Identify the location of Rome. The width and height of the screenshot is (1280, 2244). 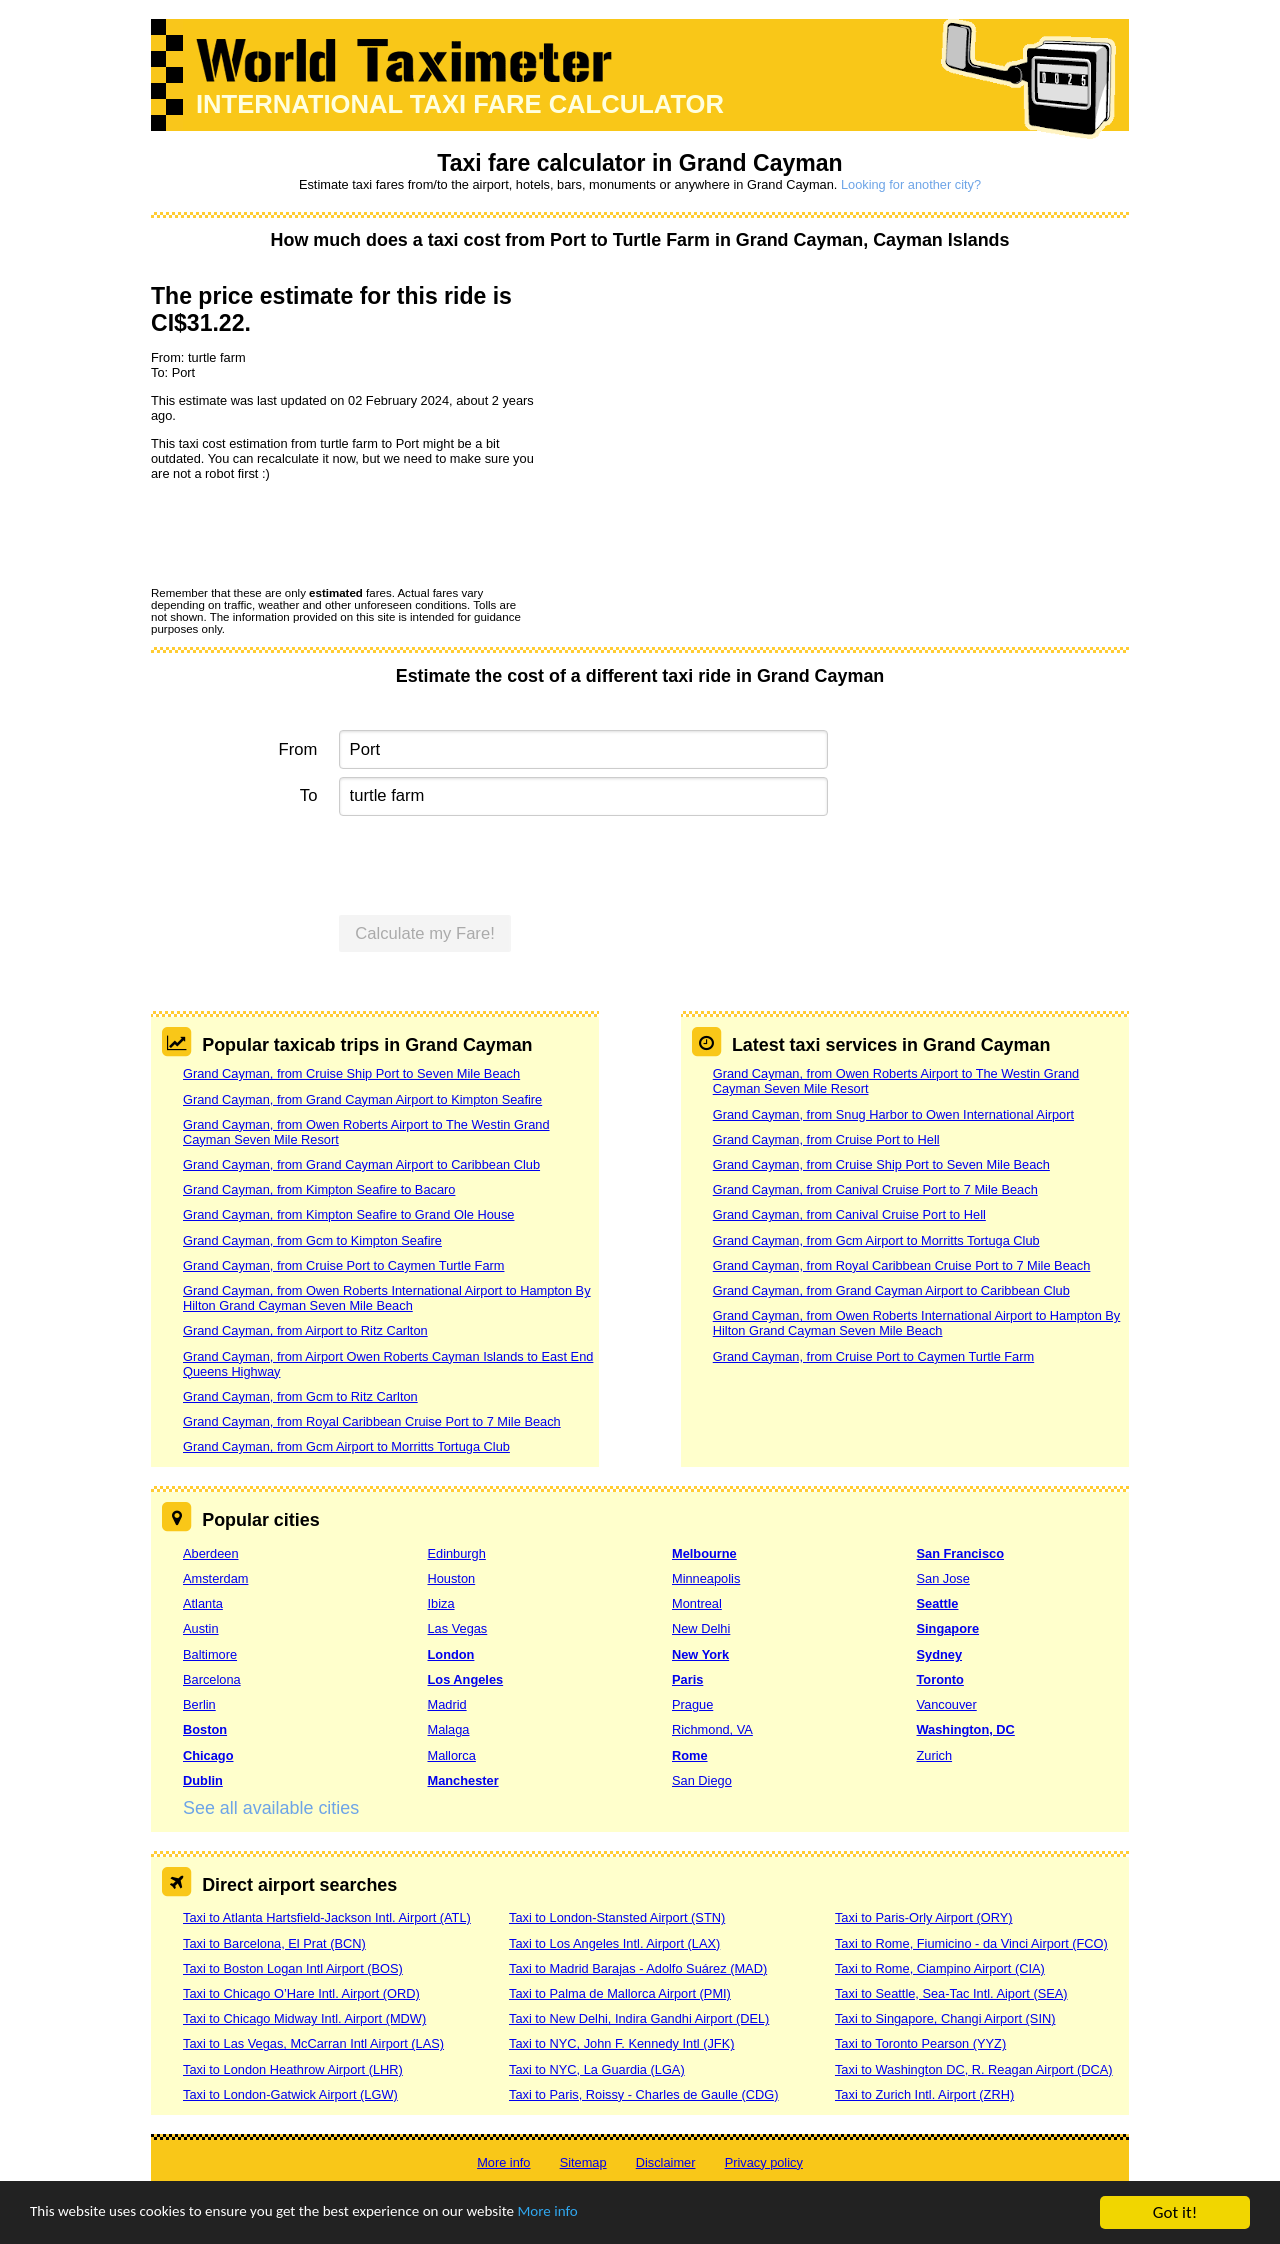
(690, 1755).